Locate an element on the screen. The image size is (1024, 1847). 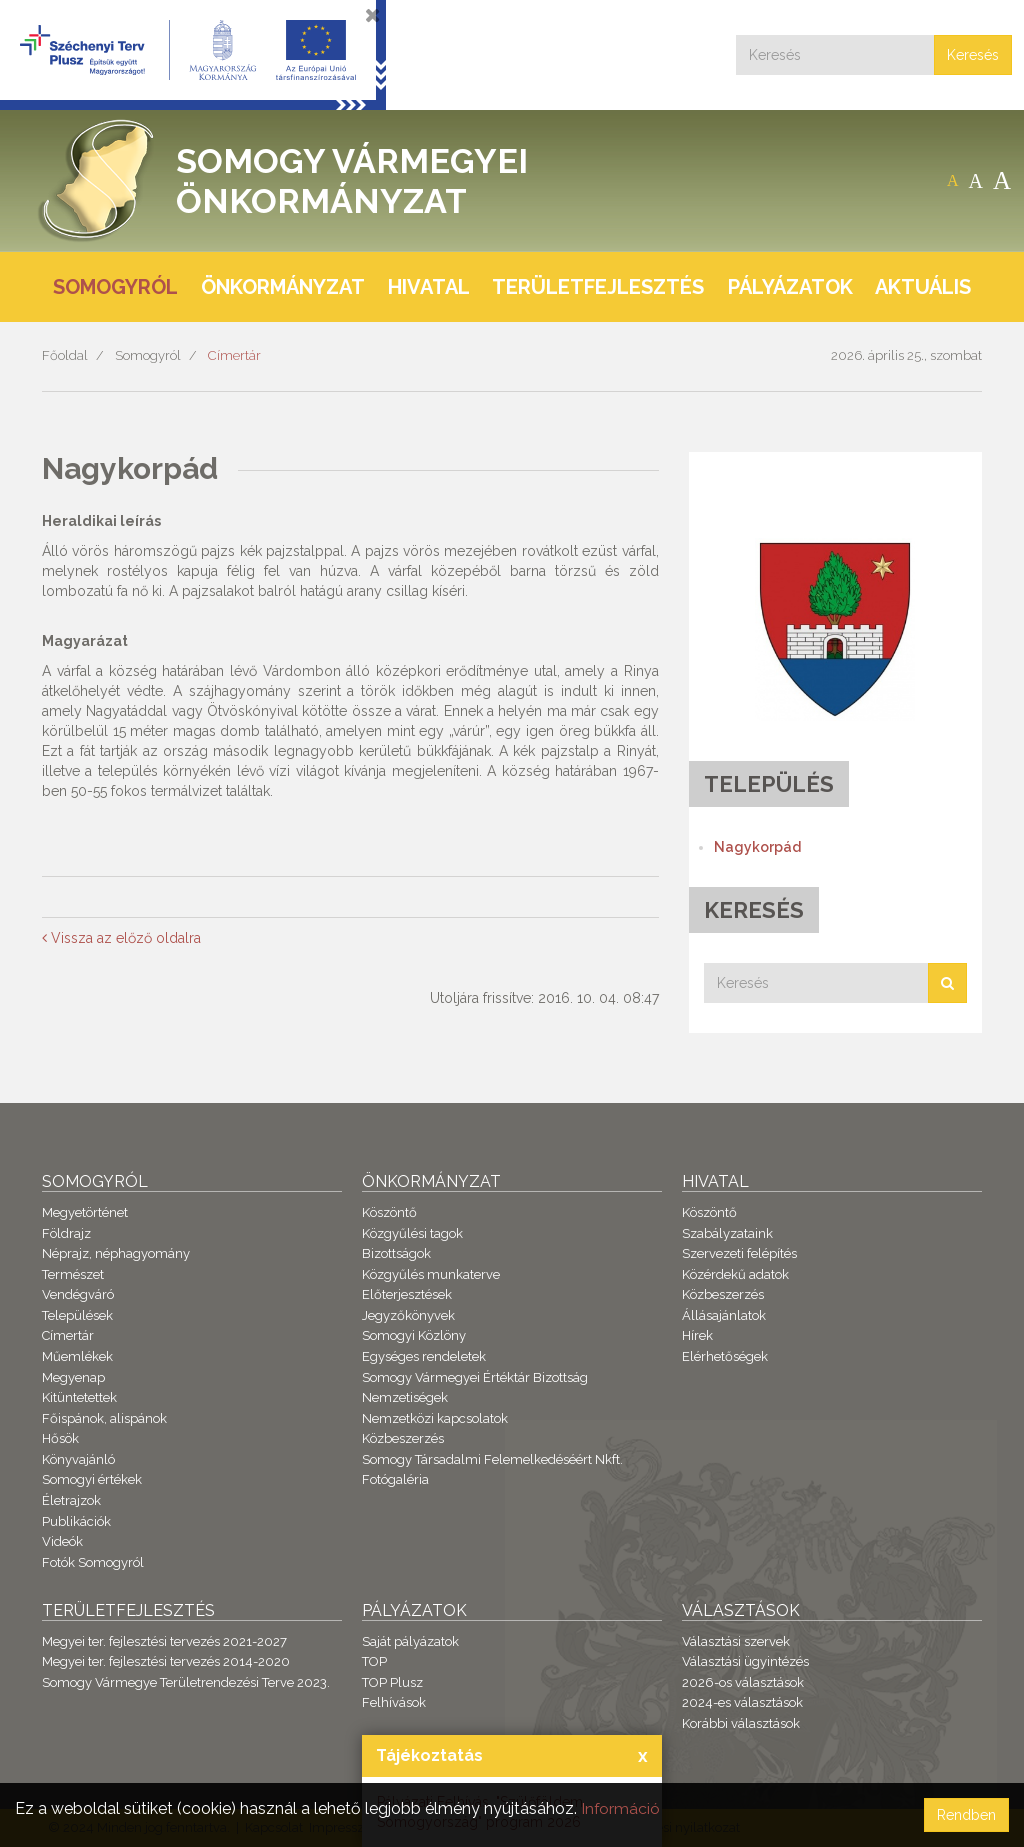
Somogy Társadalmi Felemelkedéséért Nkft. is located at coordinates (492, 1459).